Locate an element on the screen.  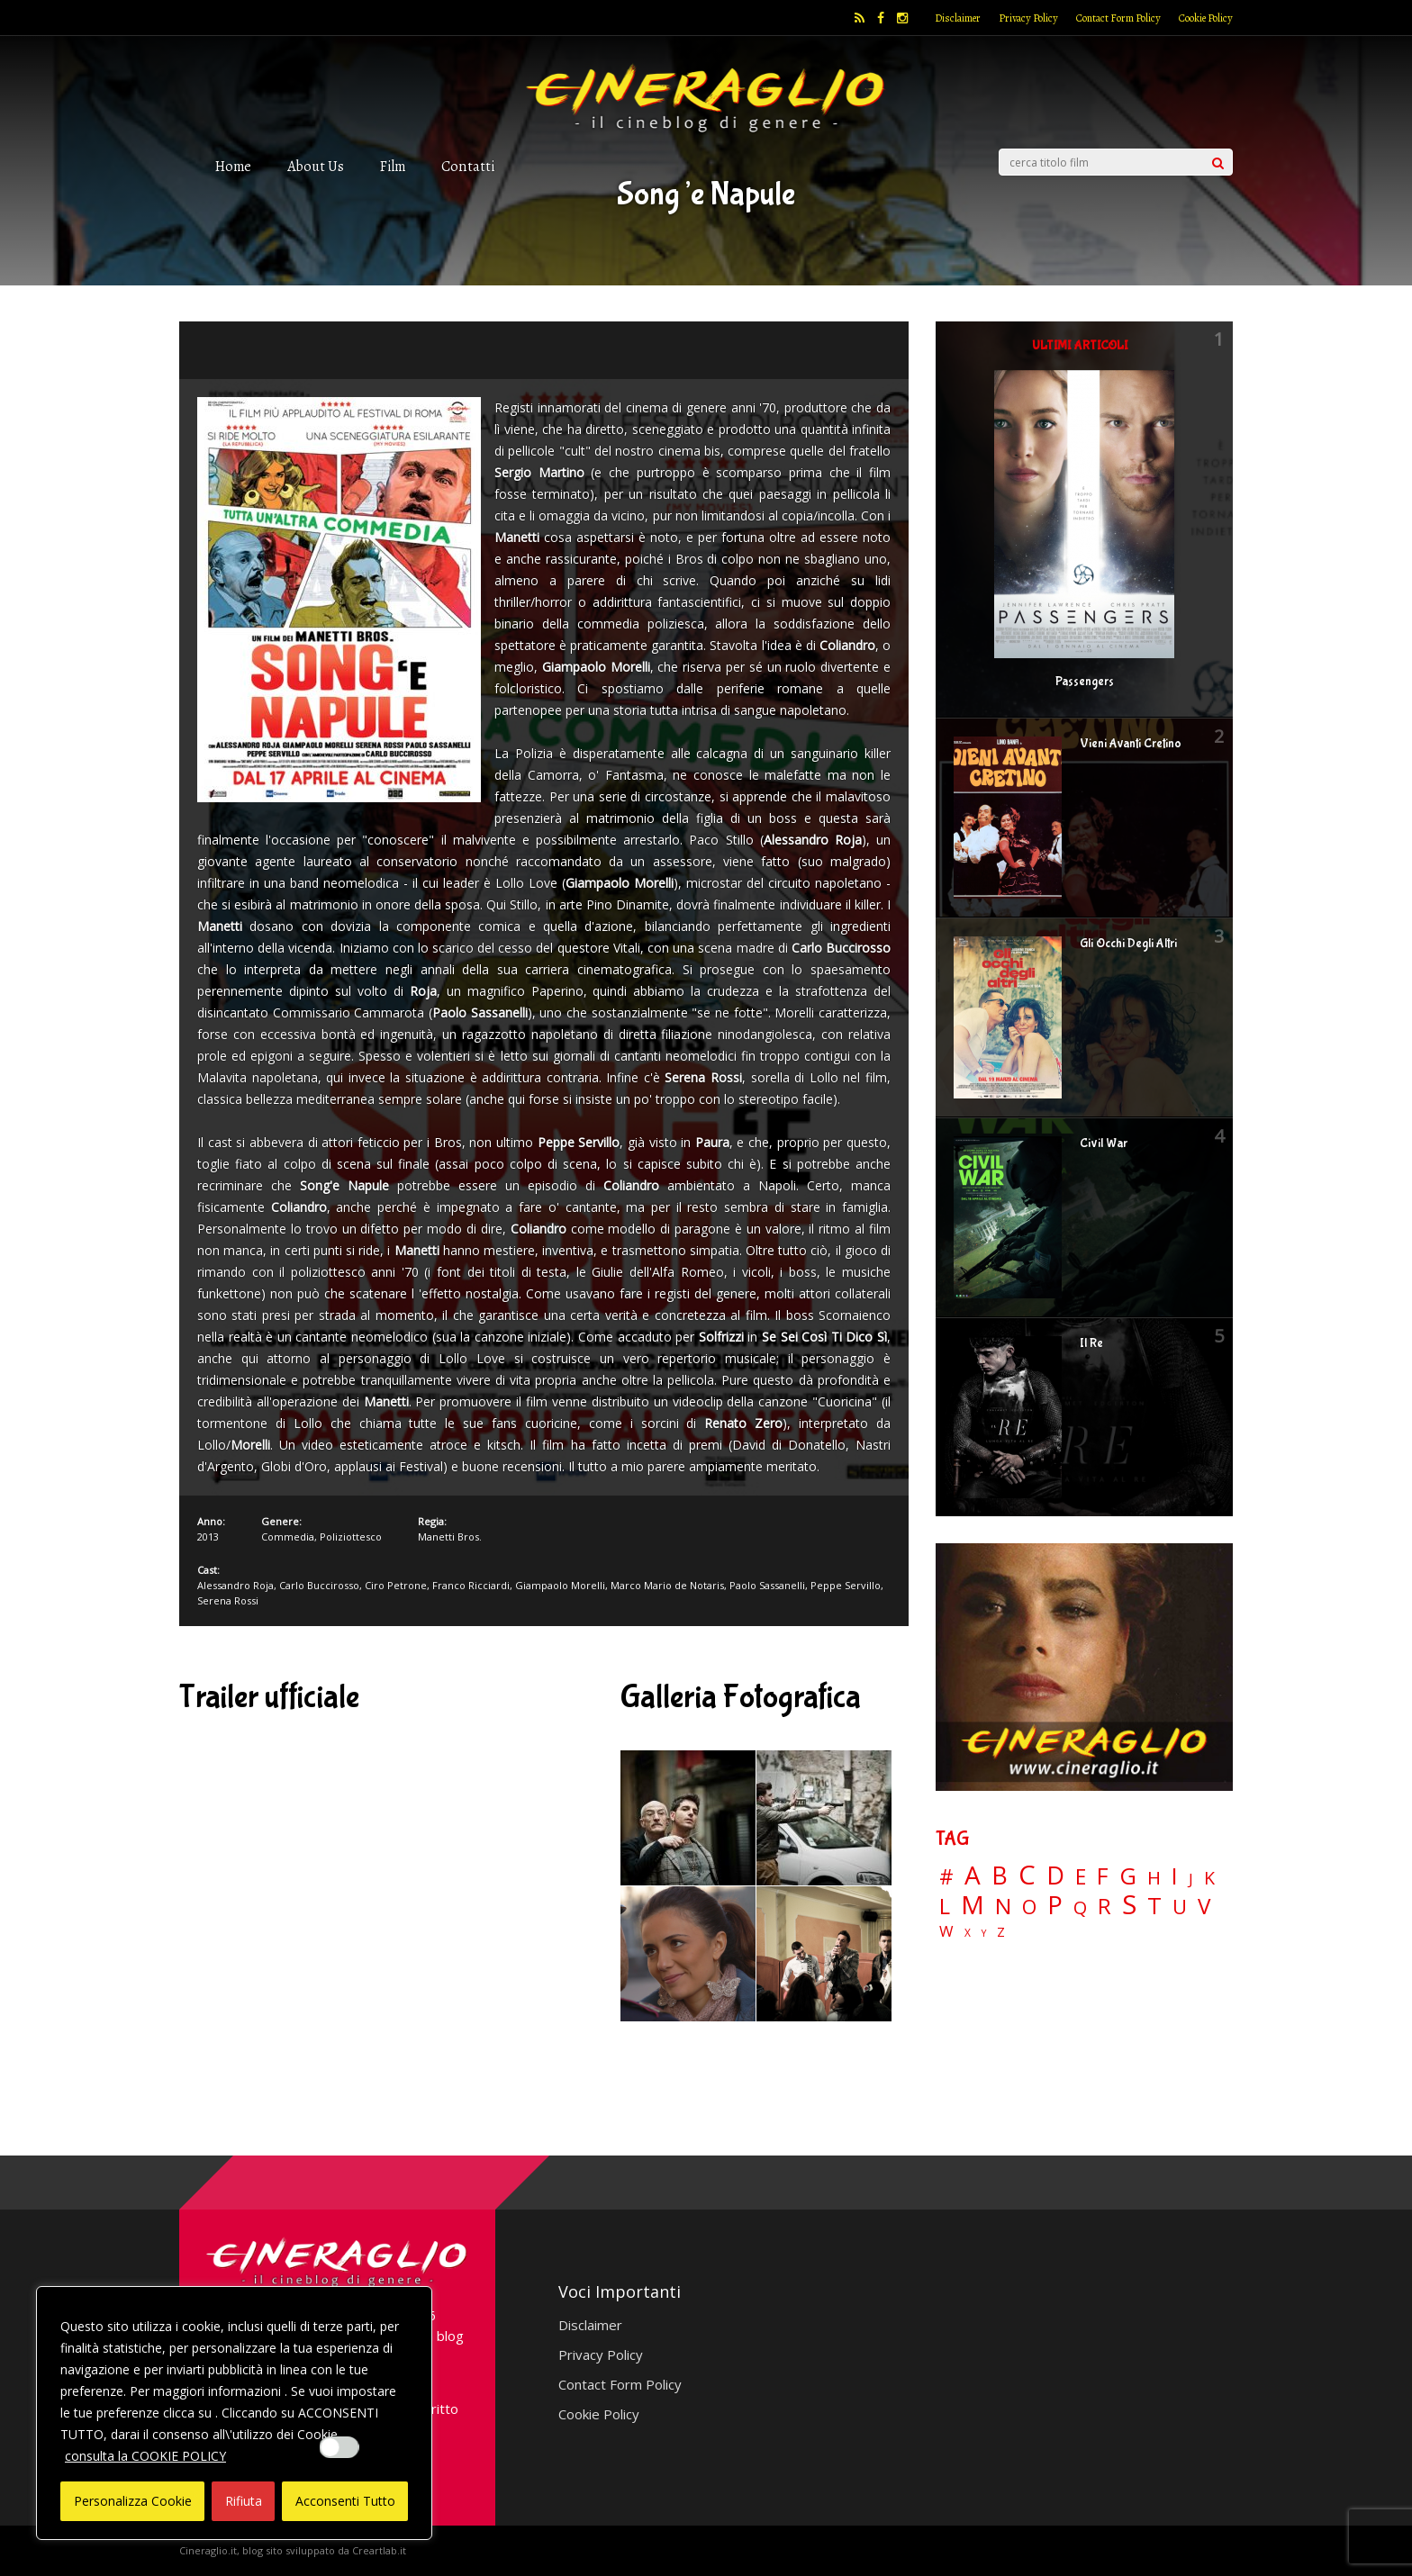
Franco Ricciardi is located at coordinates (471, 1585).